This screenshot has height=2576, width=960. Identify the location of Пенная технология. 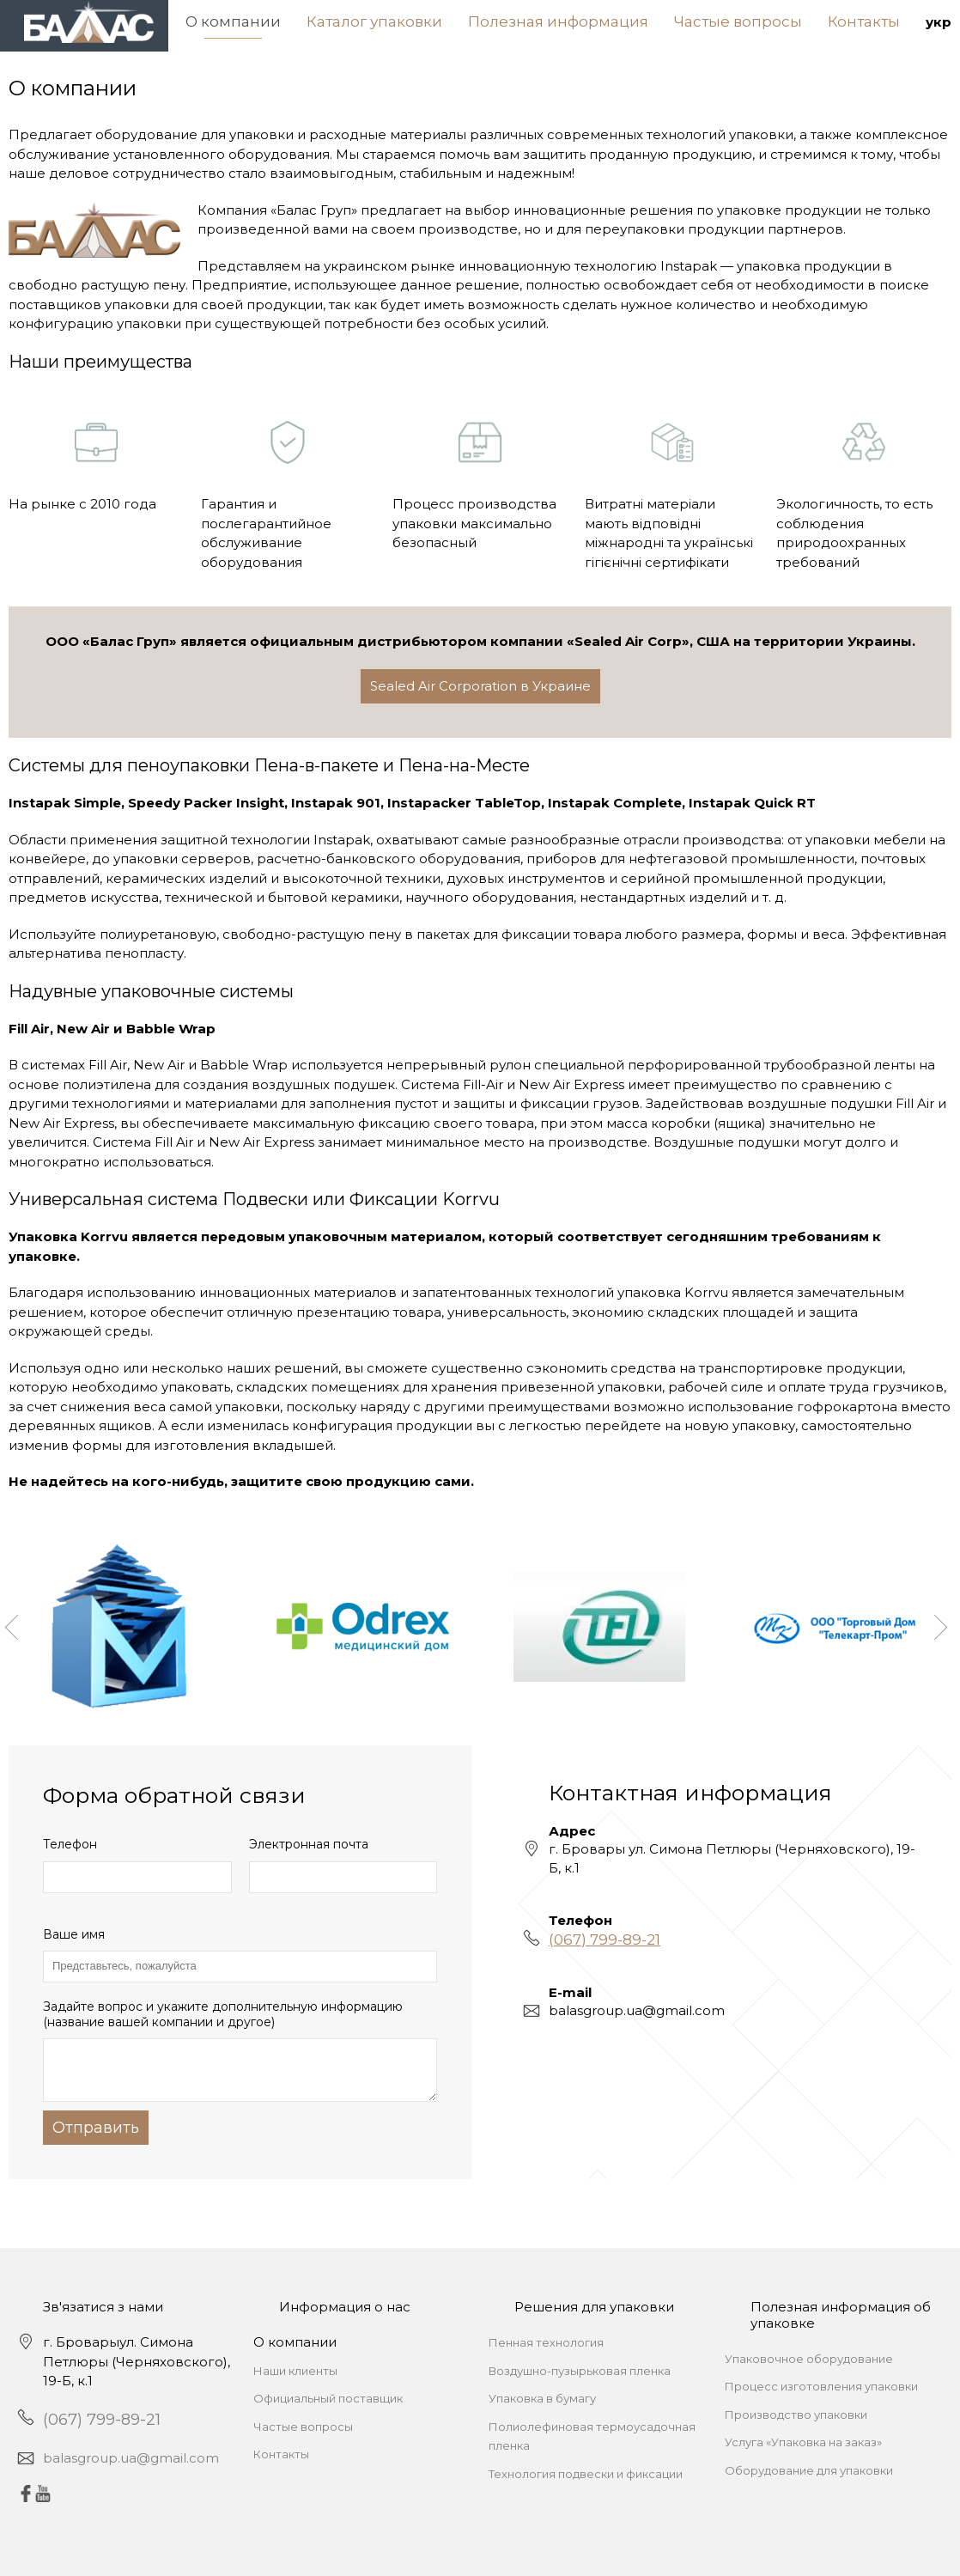
(546, 2342).